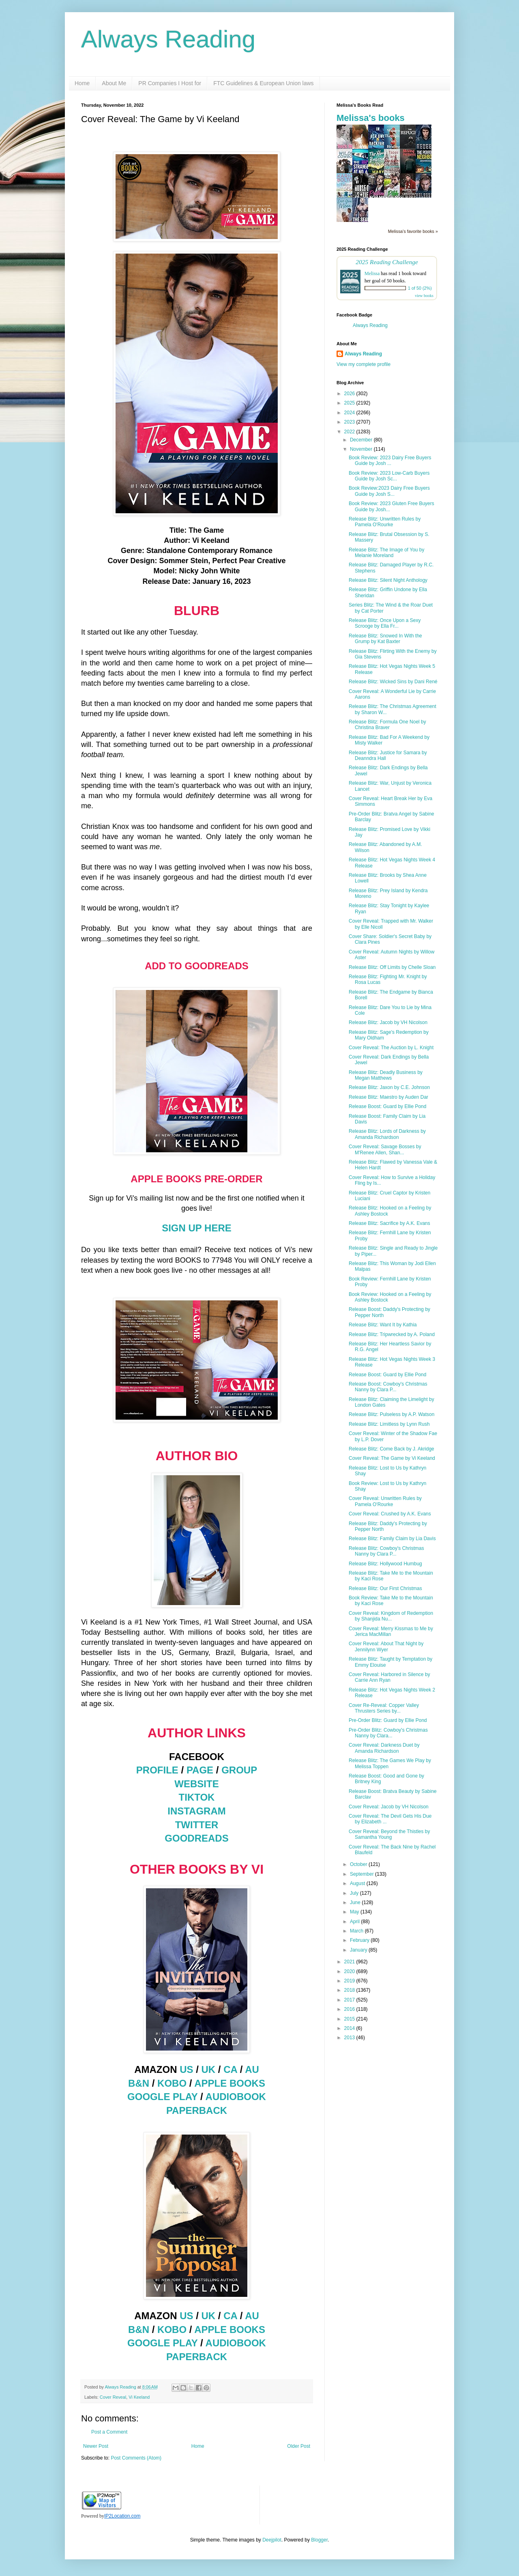  Describe the element at coordinates (384, 521) in the screenshot. I see `Release Blitz: Unwritten Rules by Pamela O'Rourke` at that location.